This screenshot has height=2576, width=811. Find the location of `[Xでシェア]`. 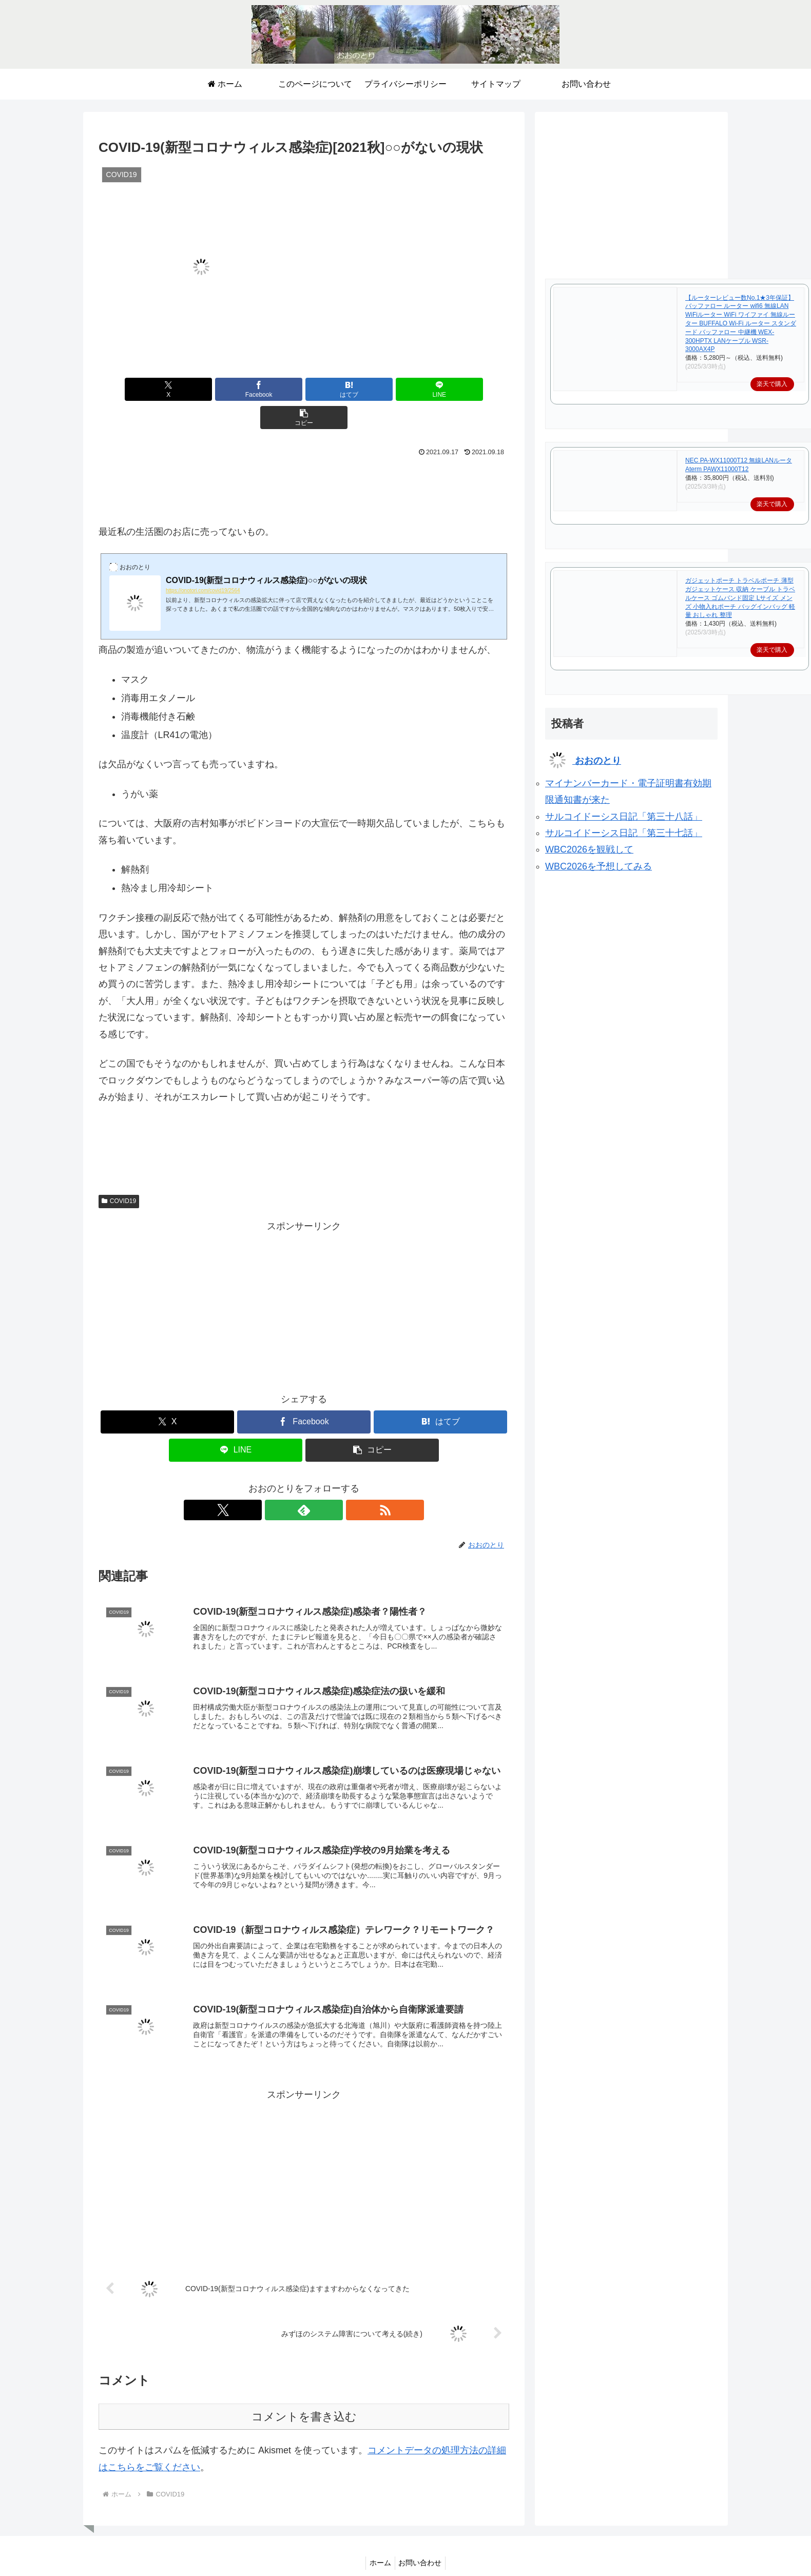

[Xでシェア] is located at coordinates (166, 389).